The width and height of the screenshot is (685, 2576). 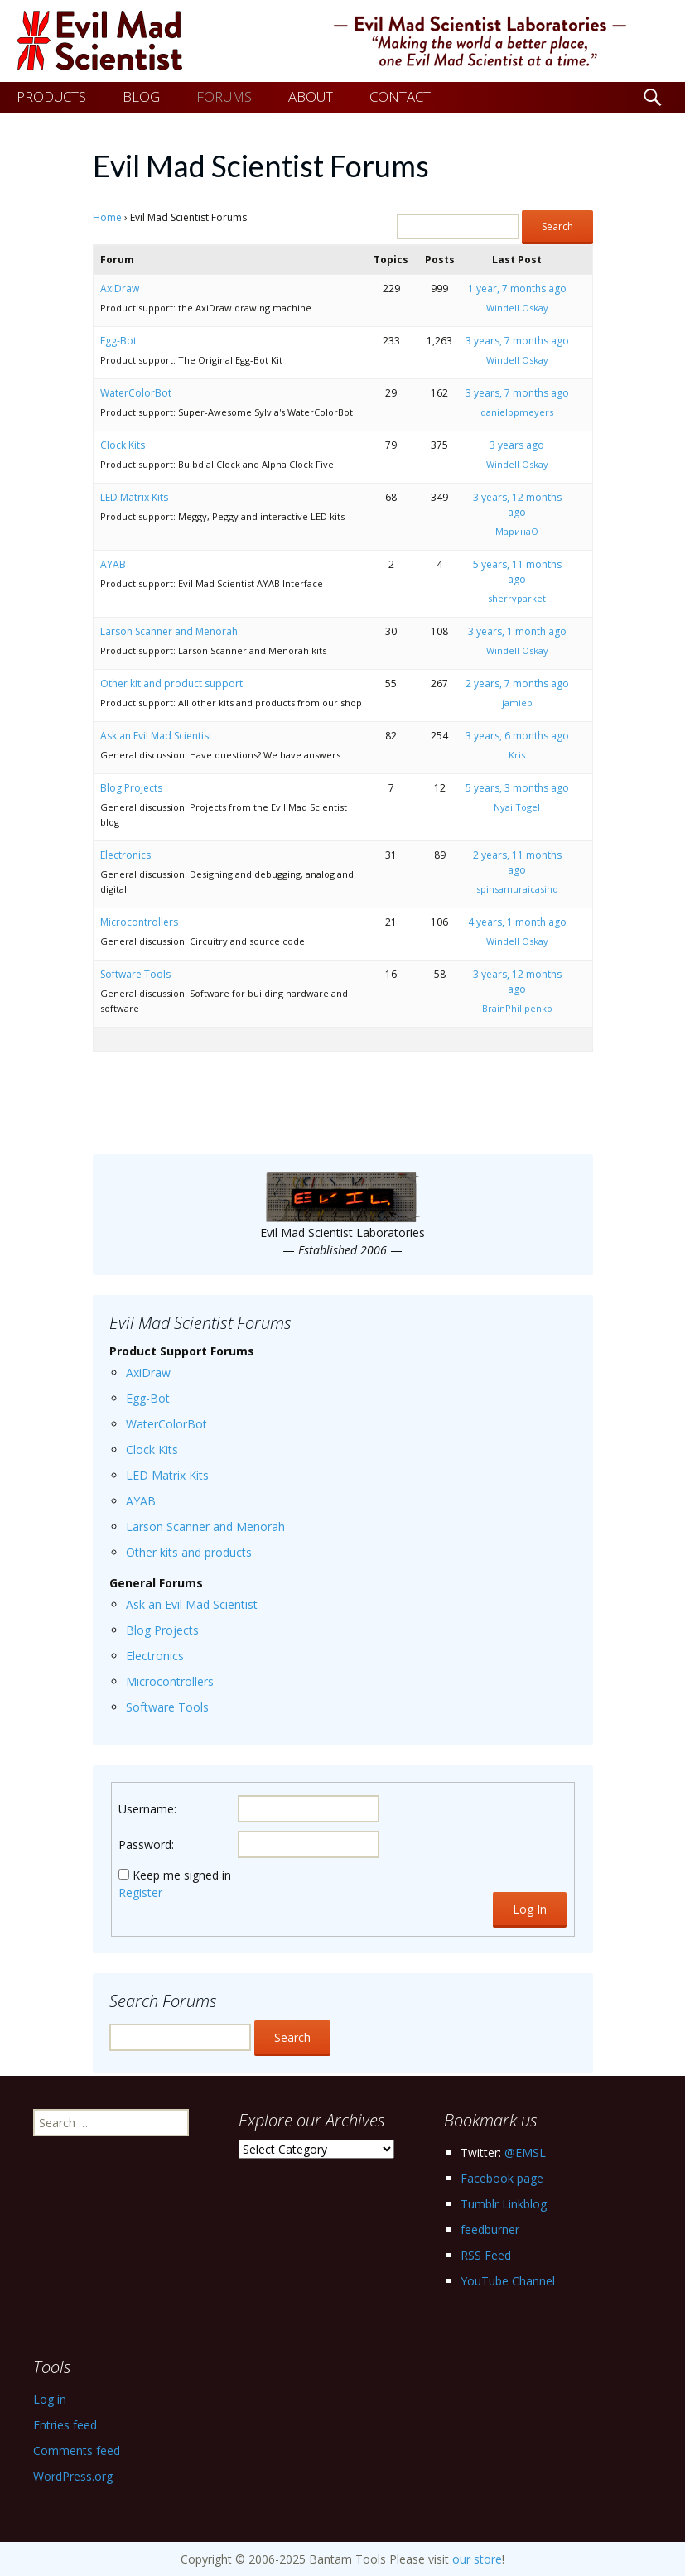 What do you see at coordinates (486, 2255) in the screenshot?
I see `RSS Feed` at bounding box center [486, 2255].